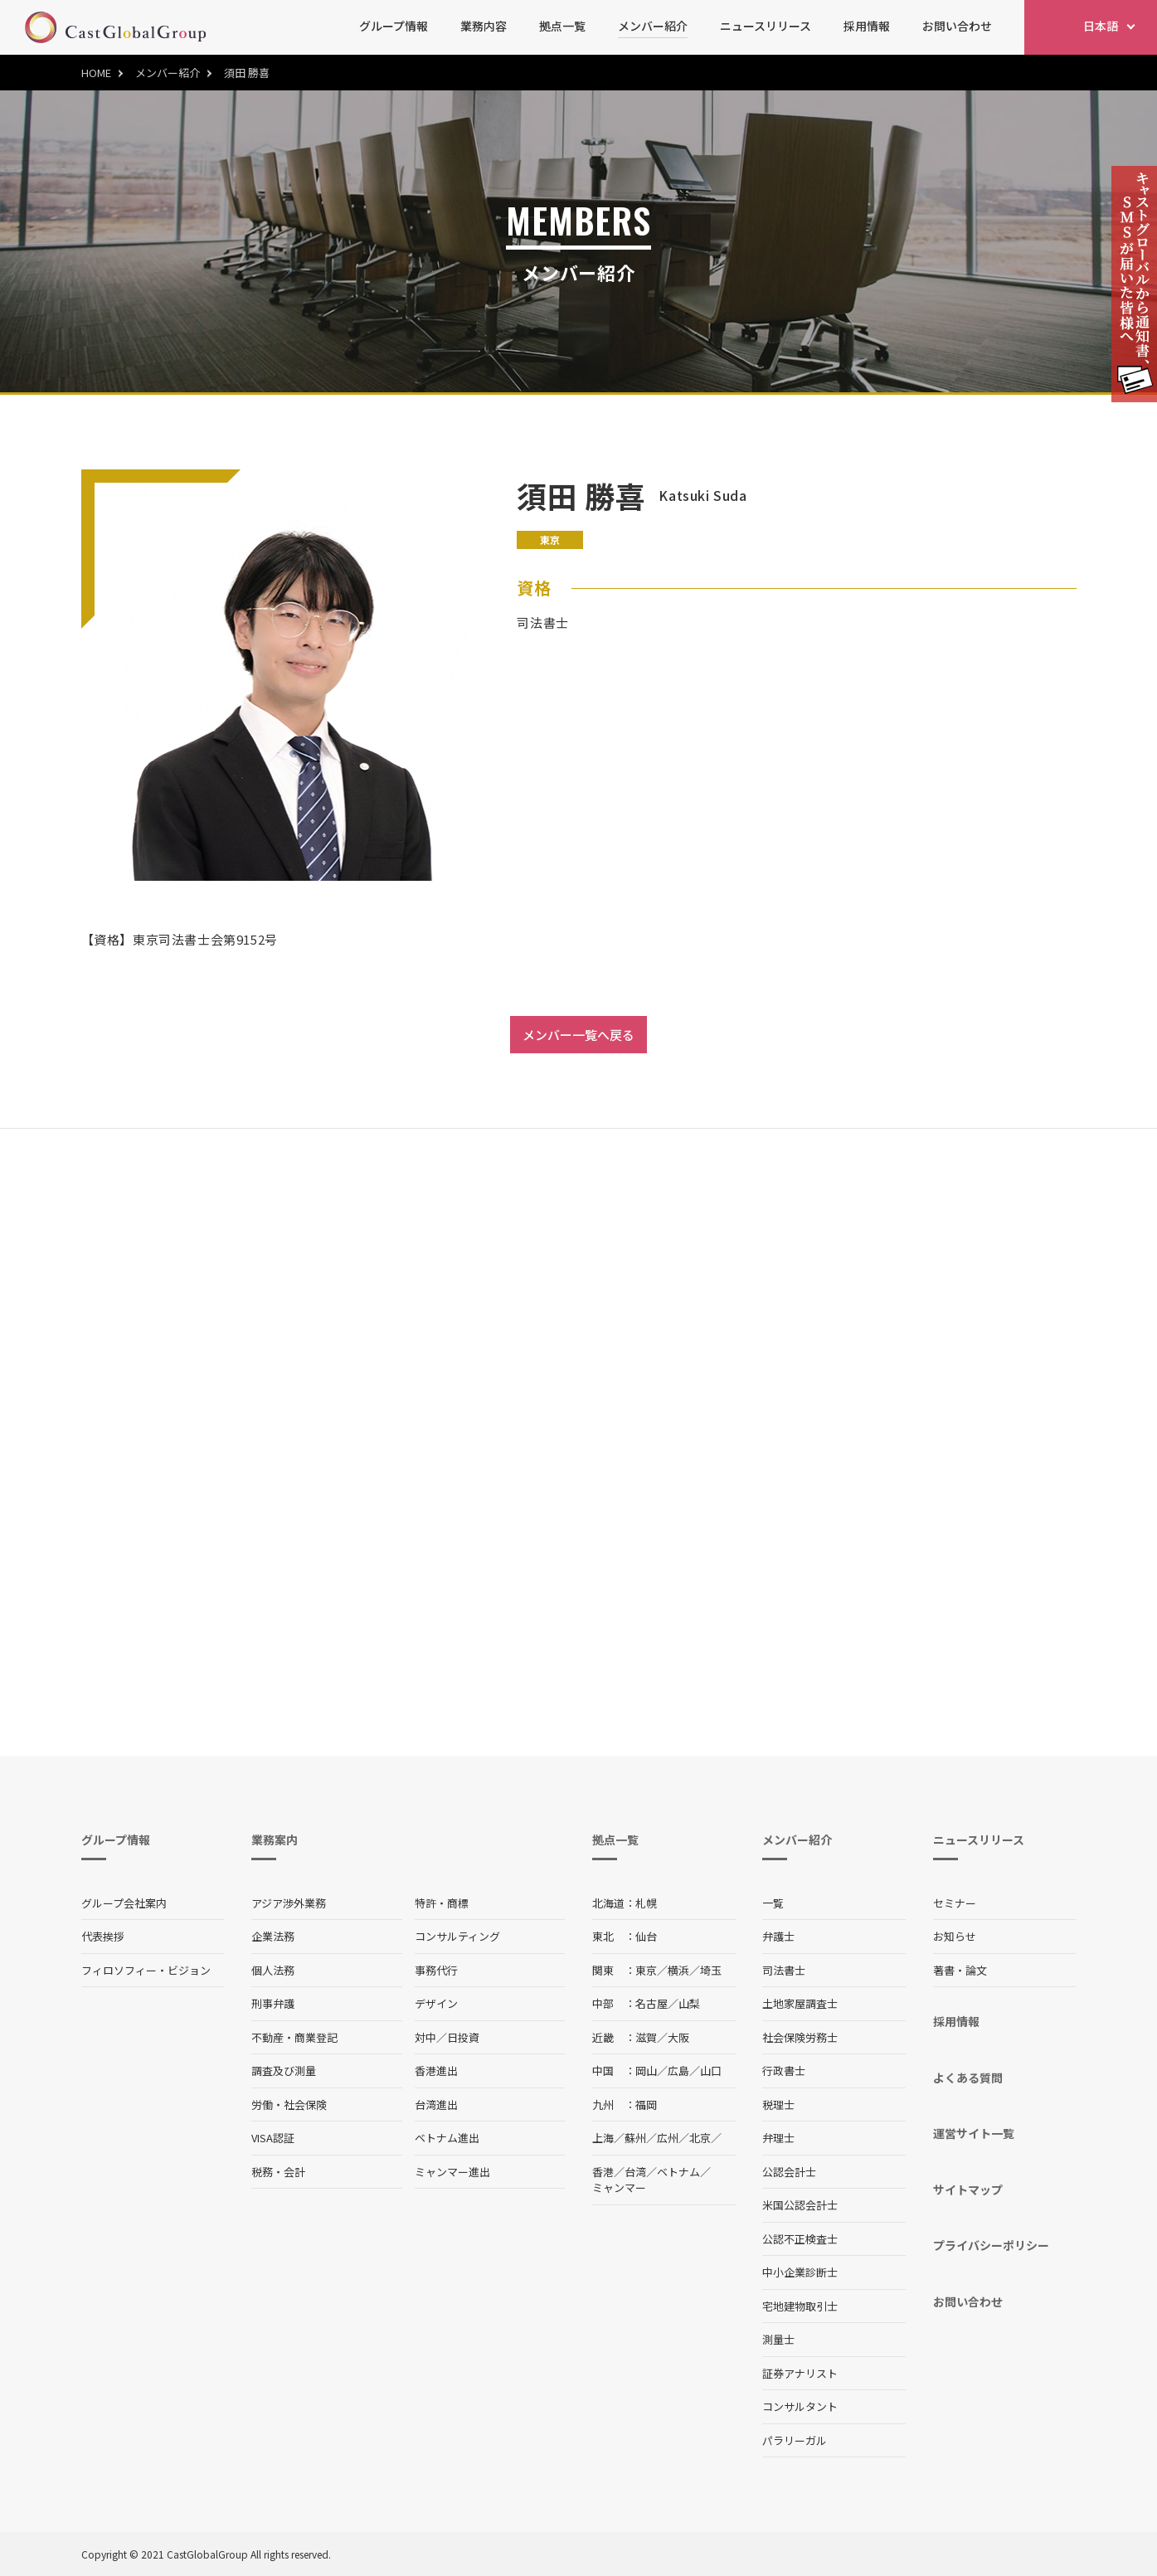 The image size is (1157, 2576). What do you see at coordinates (678, 1970) in the screenshot?
I see `横浜` at bounding box center [678, 1970].